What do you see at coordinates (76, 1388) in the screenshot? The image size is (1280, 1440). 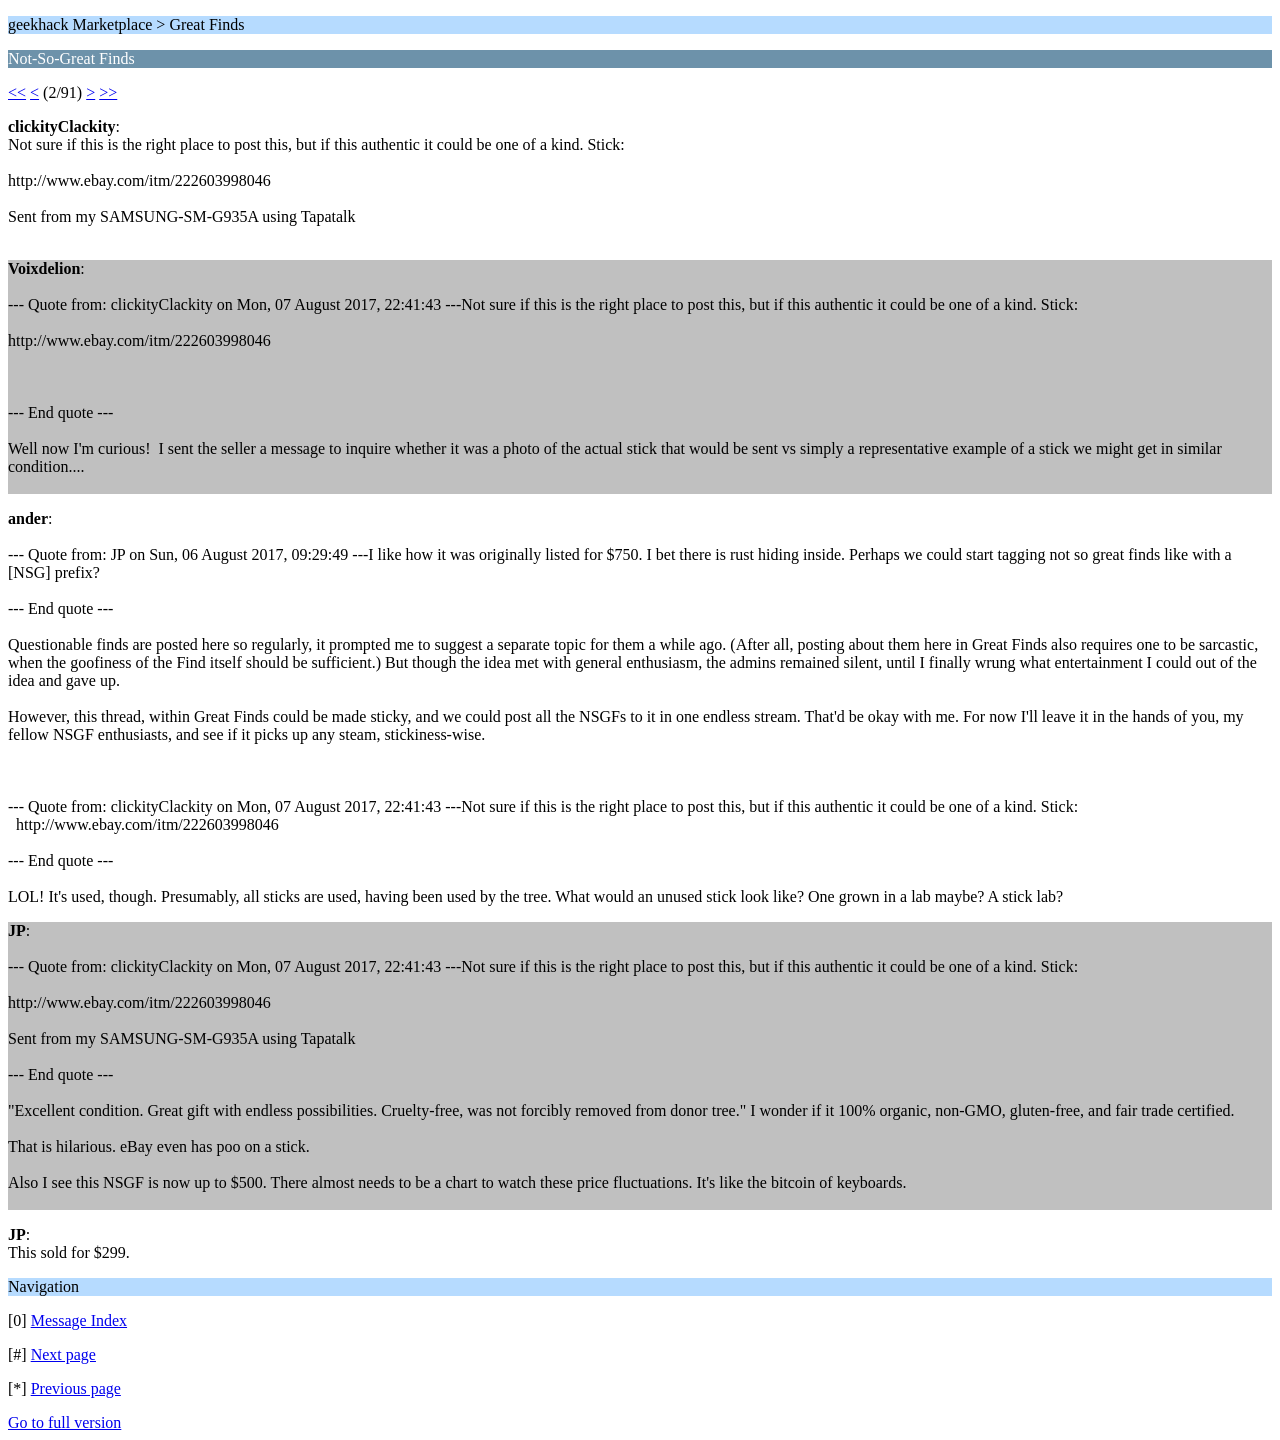 I see `Previous page` at bounding box center [76, 1388].